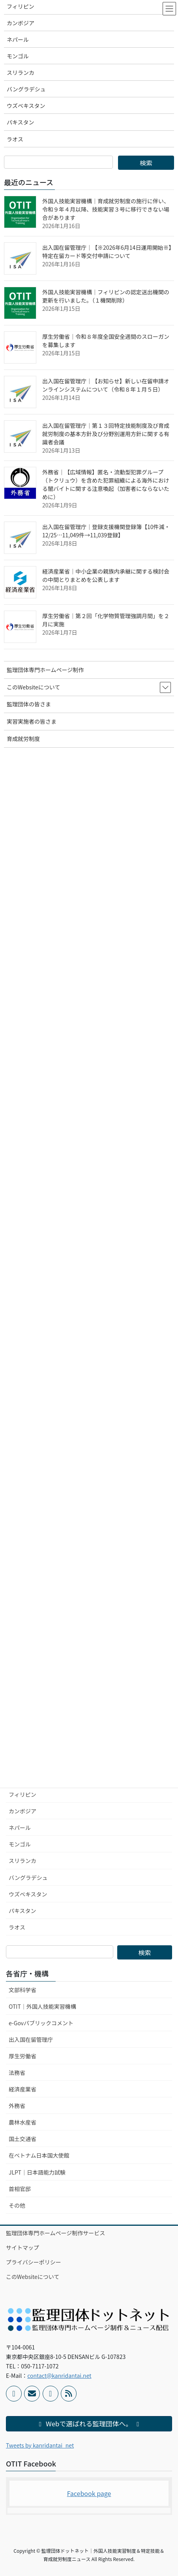  I want to click on Facebook page, so click(89, 2493).